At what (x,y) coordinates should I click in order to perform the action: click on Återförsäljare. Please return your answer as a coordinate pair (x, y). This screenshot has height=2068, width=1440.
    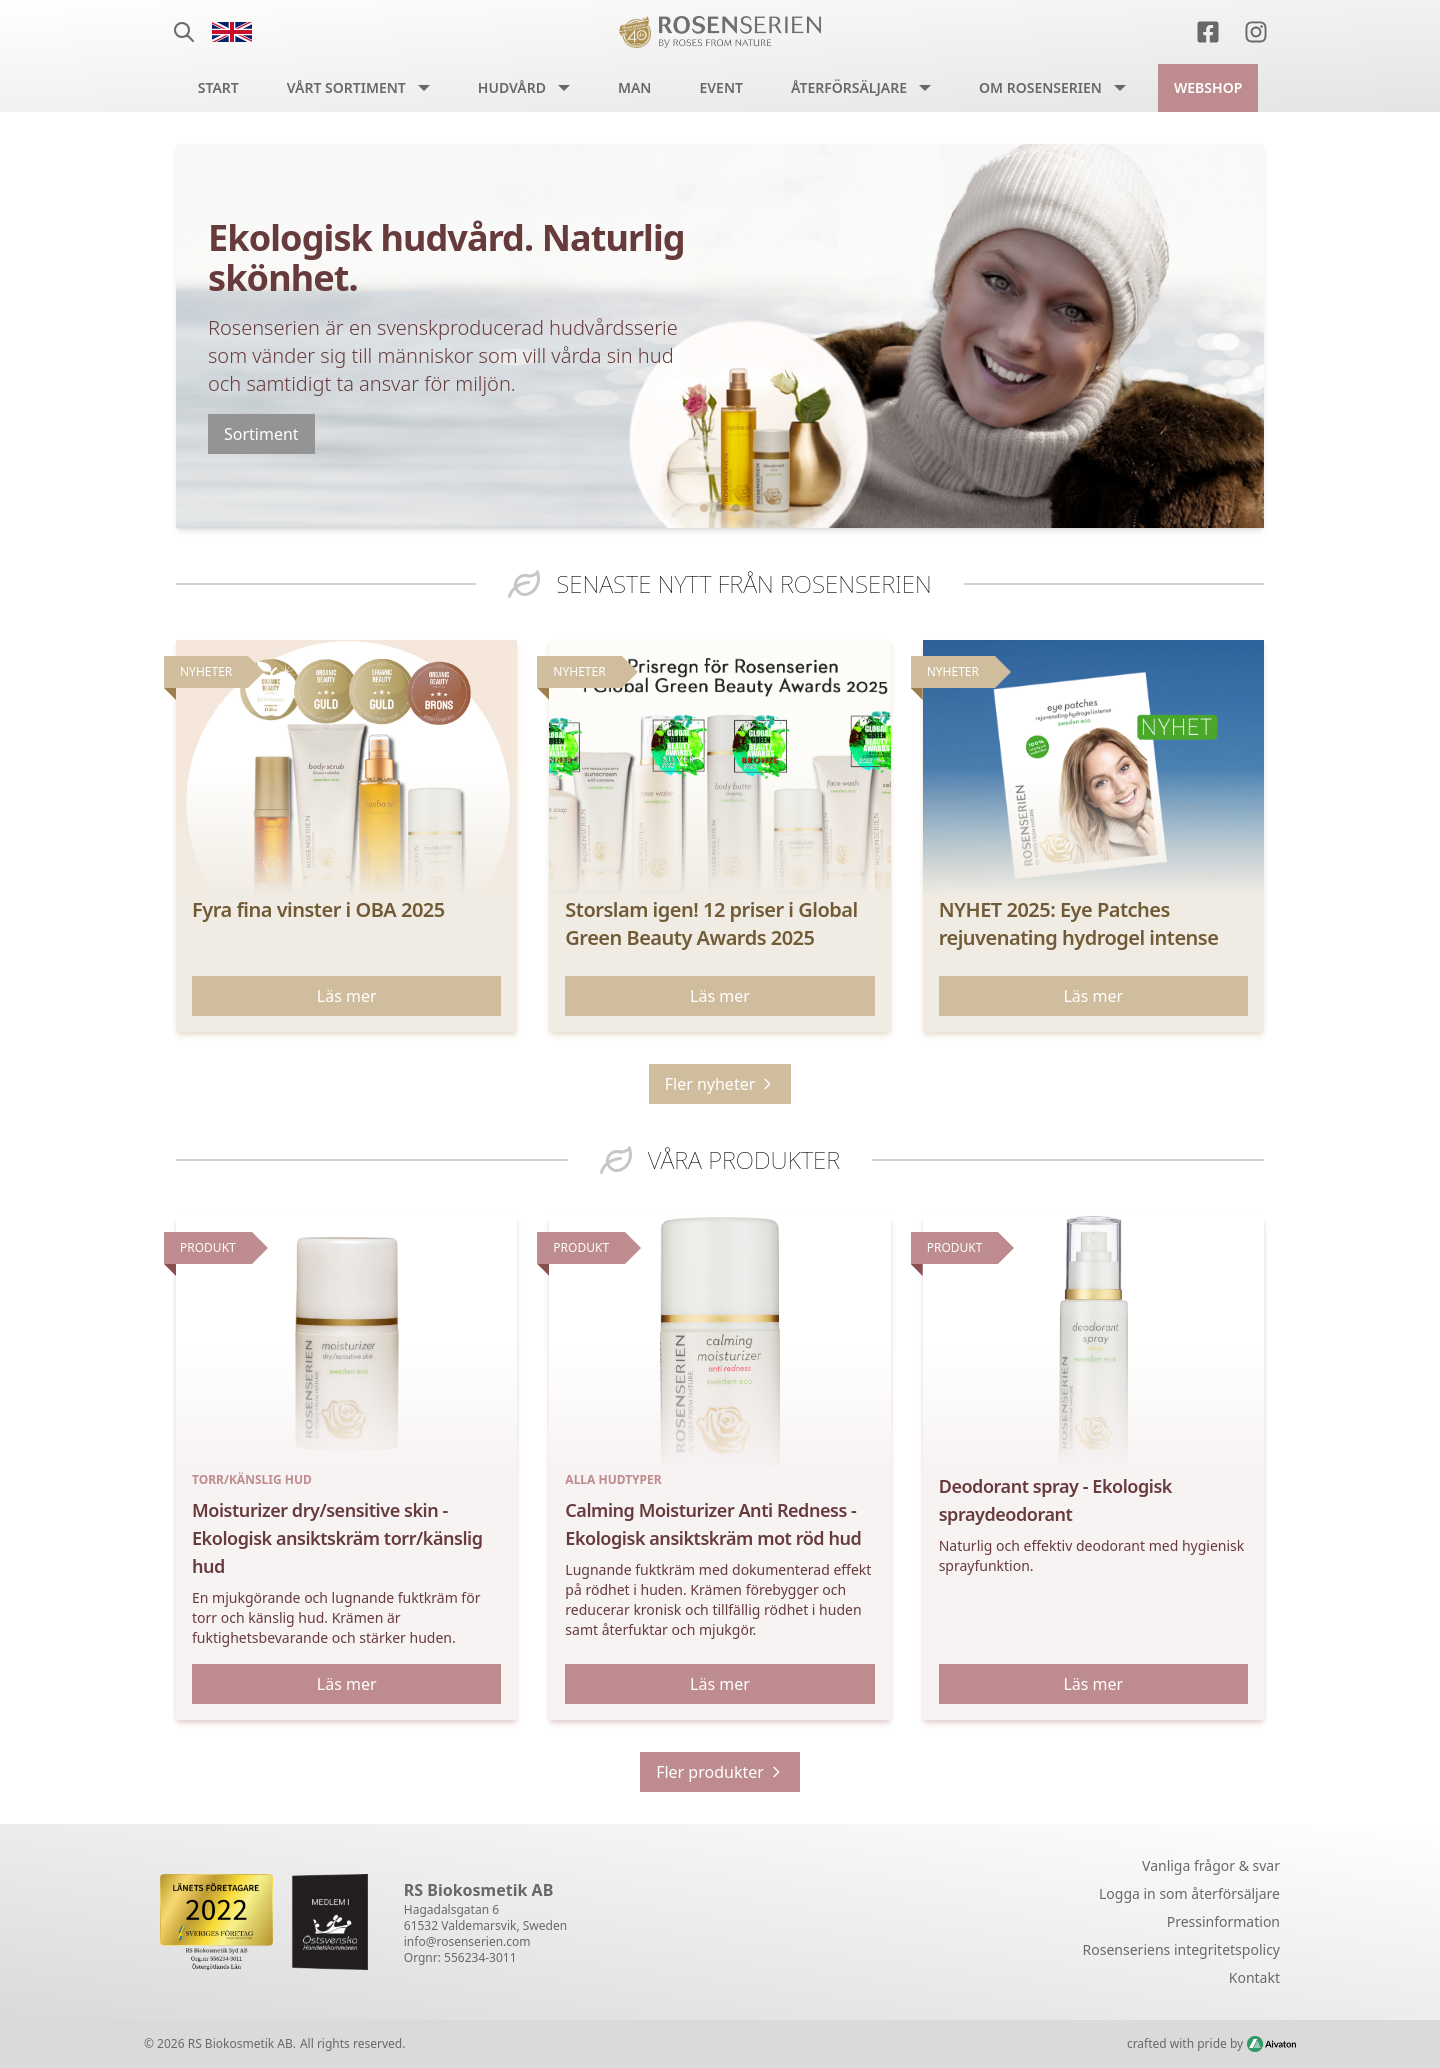
    Looking at the image, I should click on (849, 87).